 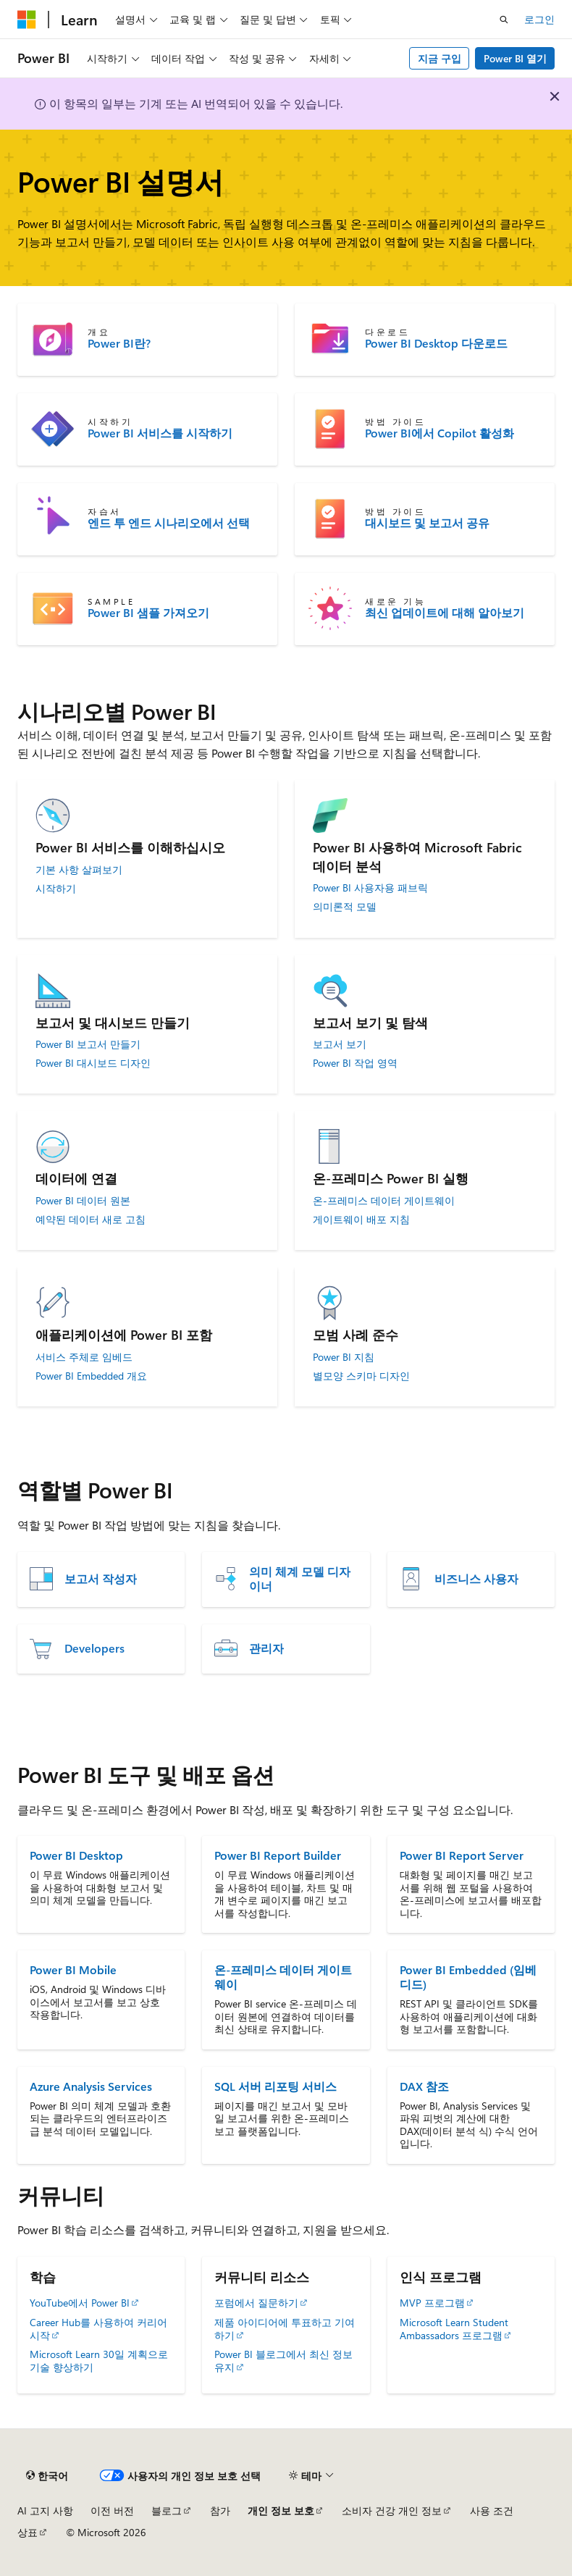 What do you see at coordinates (80, 2302) in the screenshot?
I see `YouTube에서 Power BI` at bounding box center [80, 2302].